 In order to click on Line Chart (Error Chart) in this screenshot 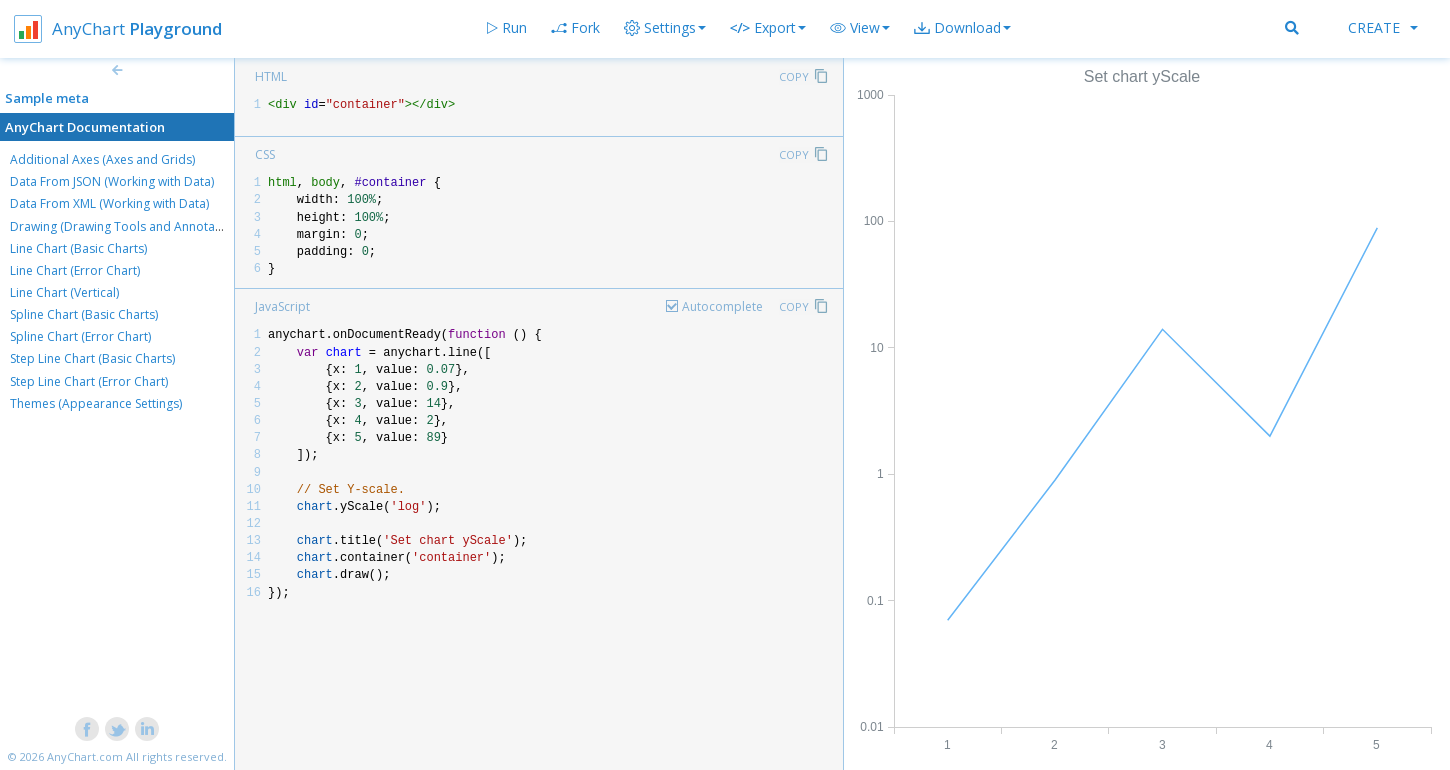, I will do `click(75, 270)`.